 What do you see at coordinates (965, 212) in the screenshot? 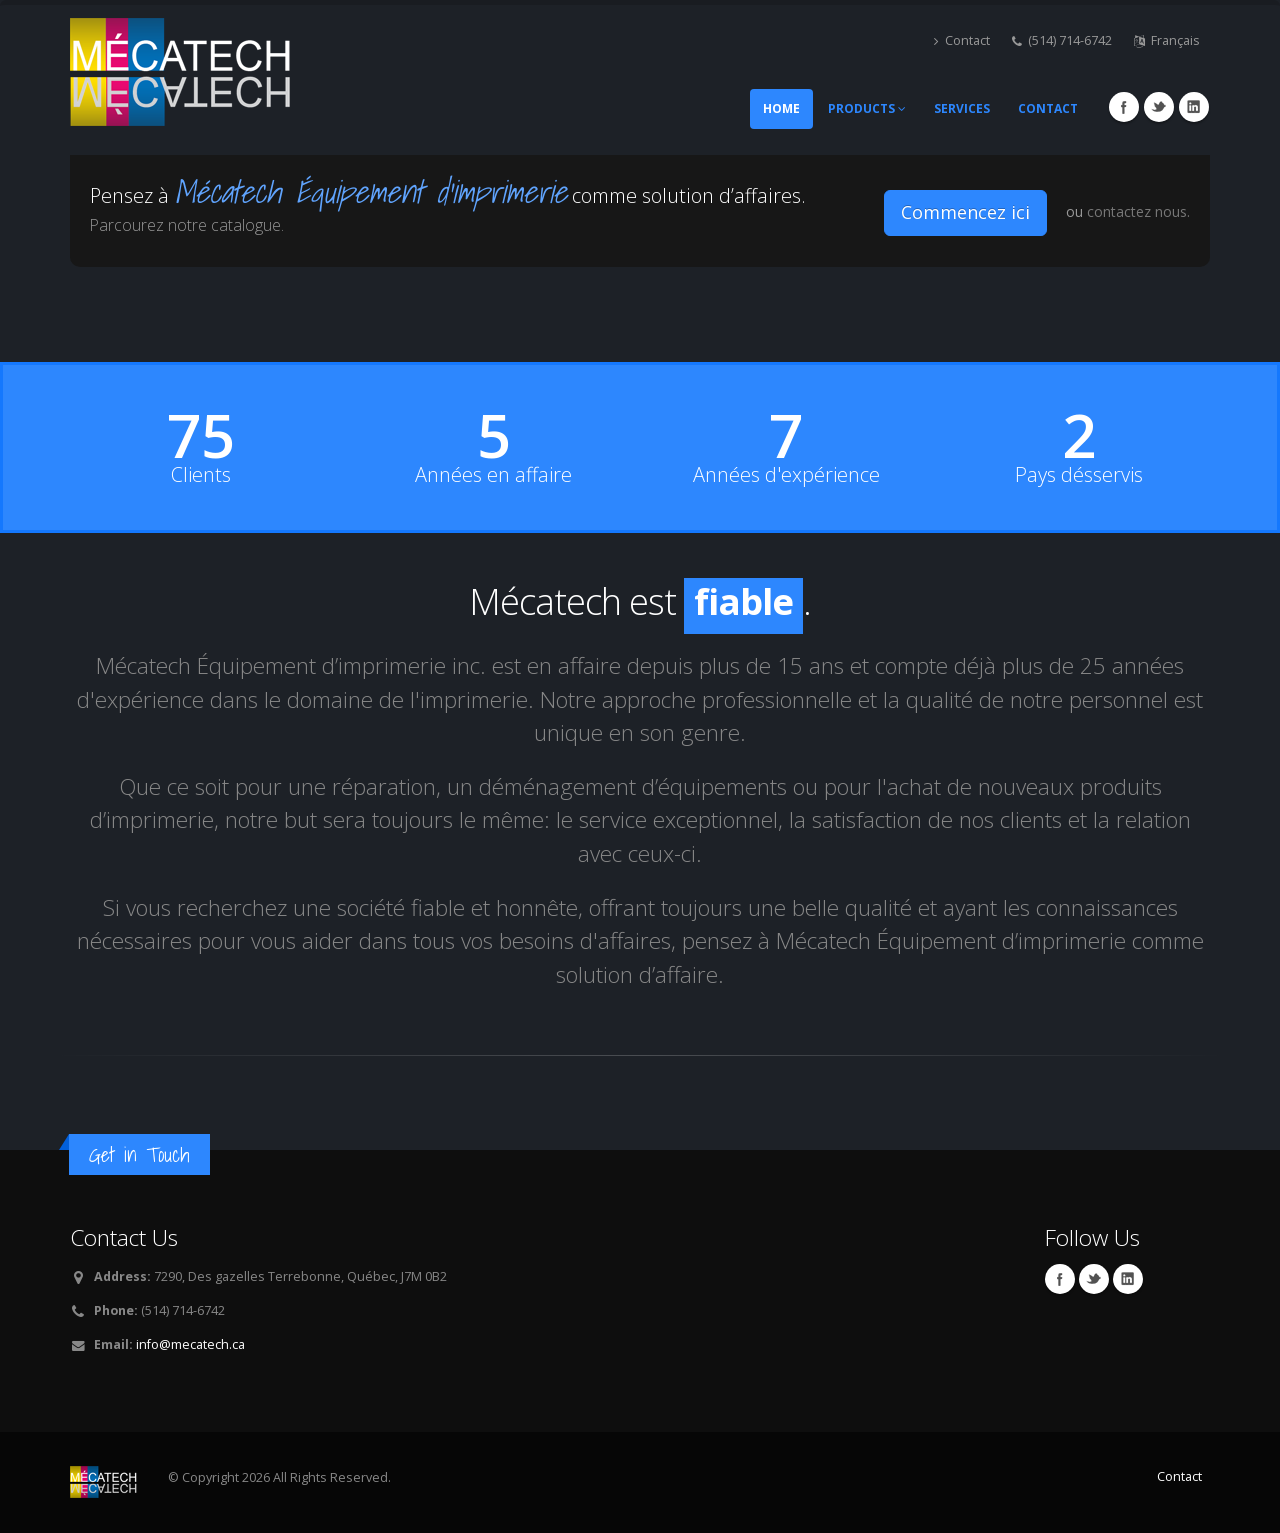
I see `Commencez ici` at bounding box center [965, 212].